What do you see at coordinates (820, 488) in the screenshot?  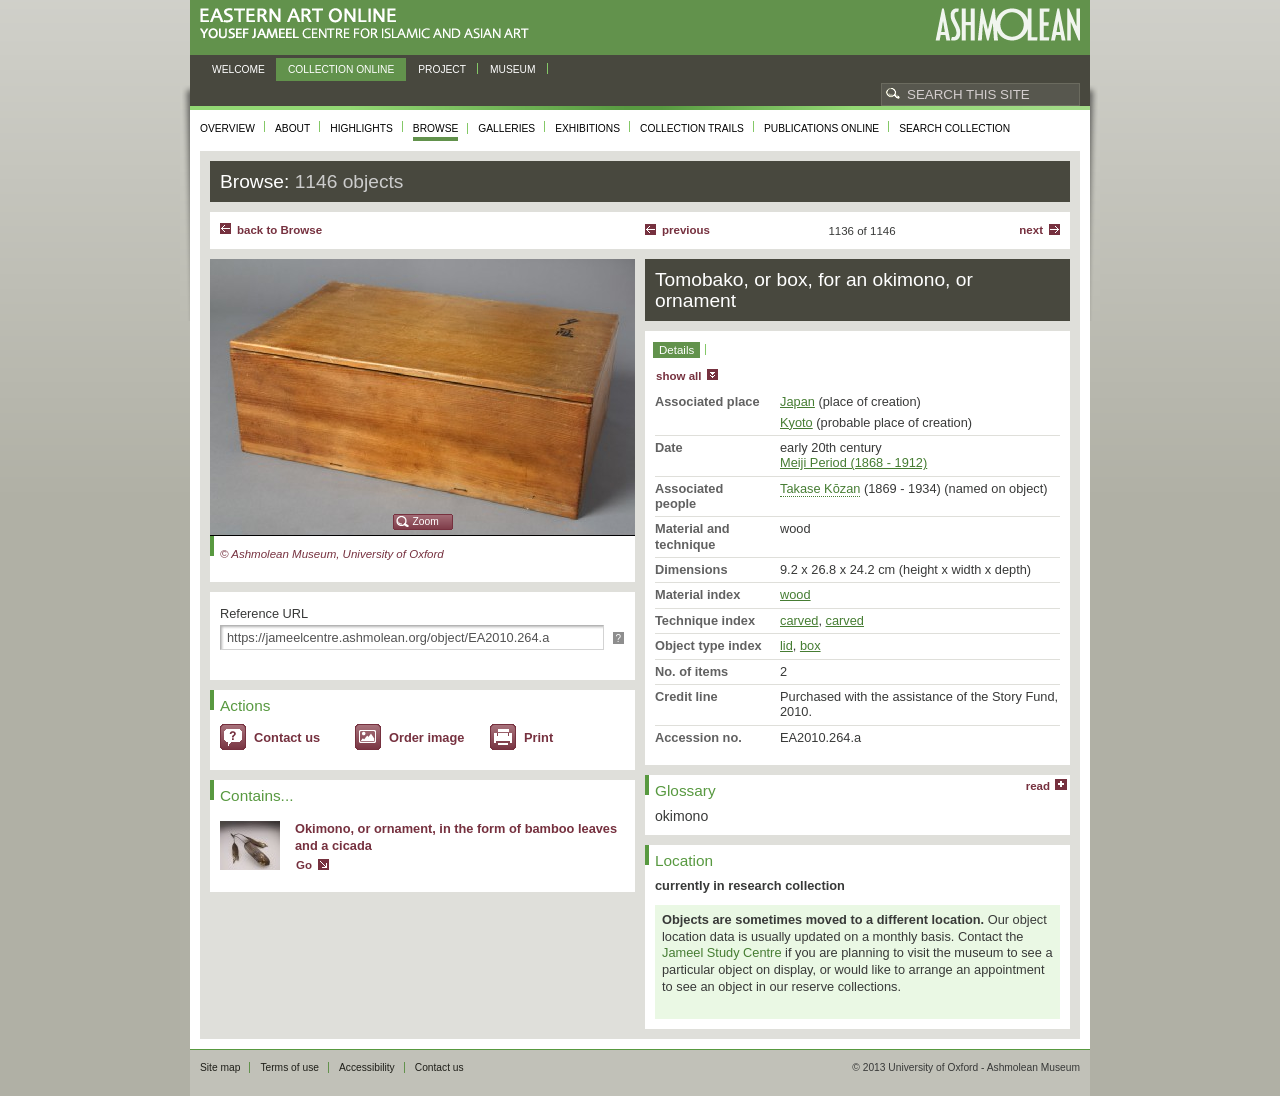 I see `Takase Kōzan` at bounding box center [820, 488].